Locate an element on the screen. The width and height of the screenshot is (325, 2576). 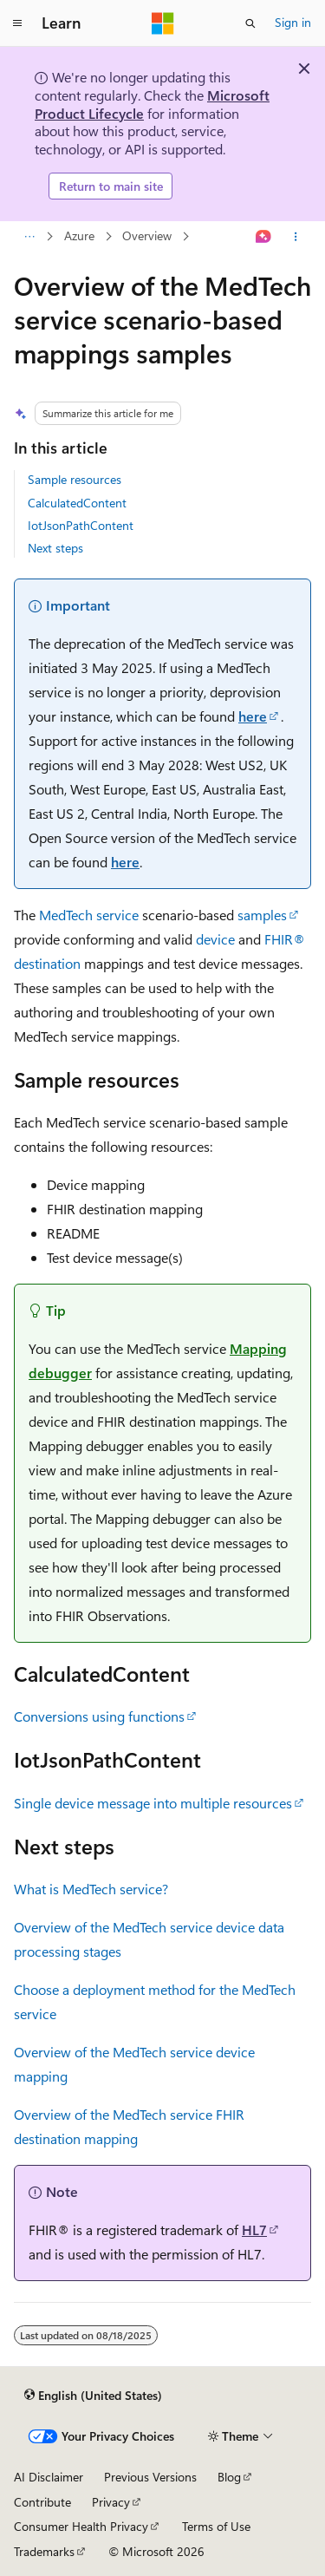
Overview is located at coordinates (147, 236).